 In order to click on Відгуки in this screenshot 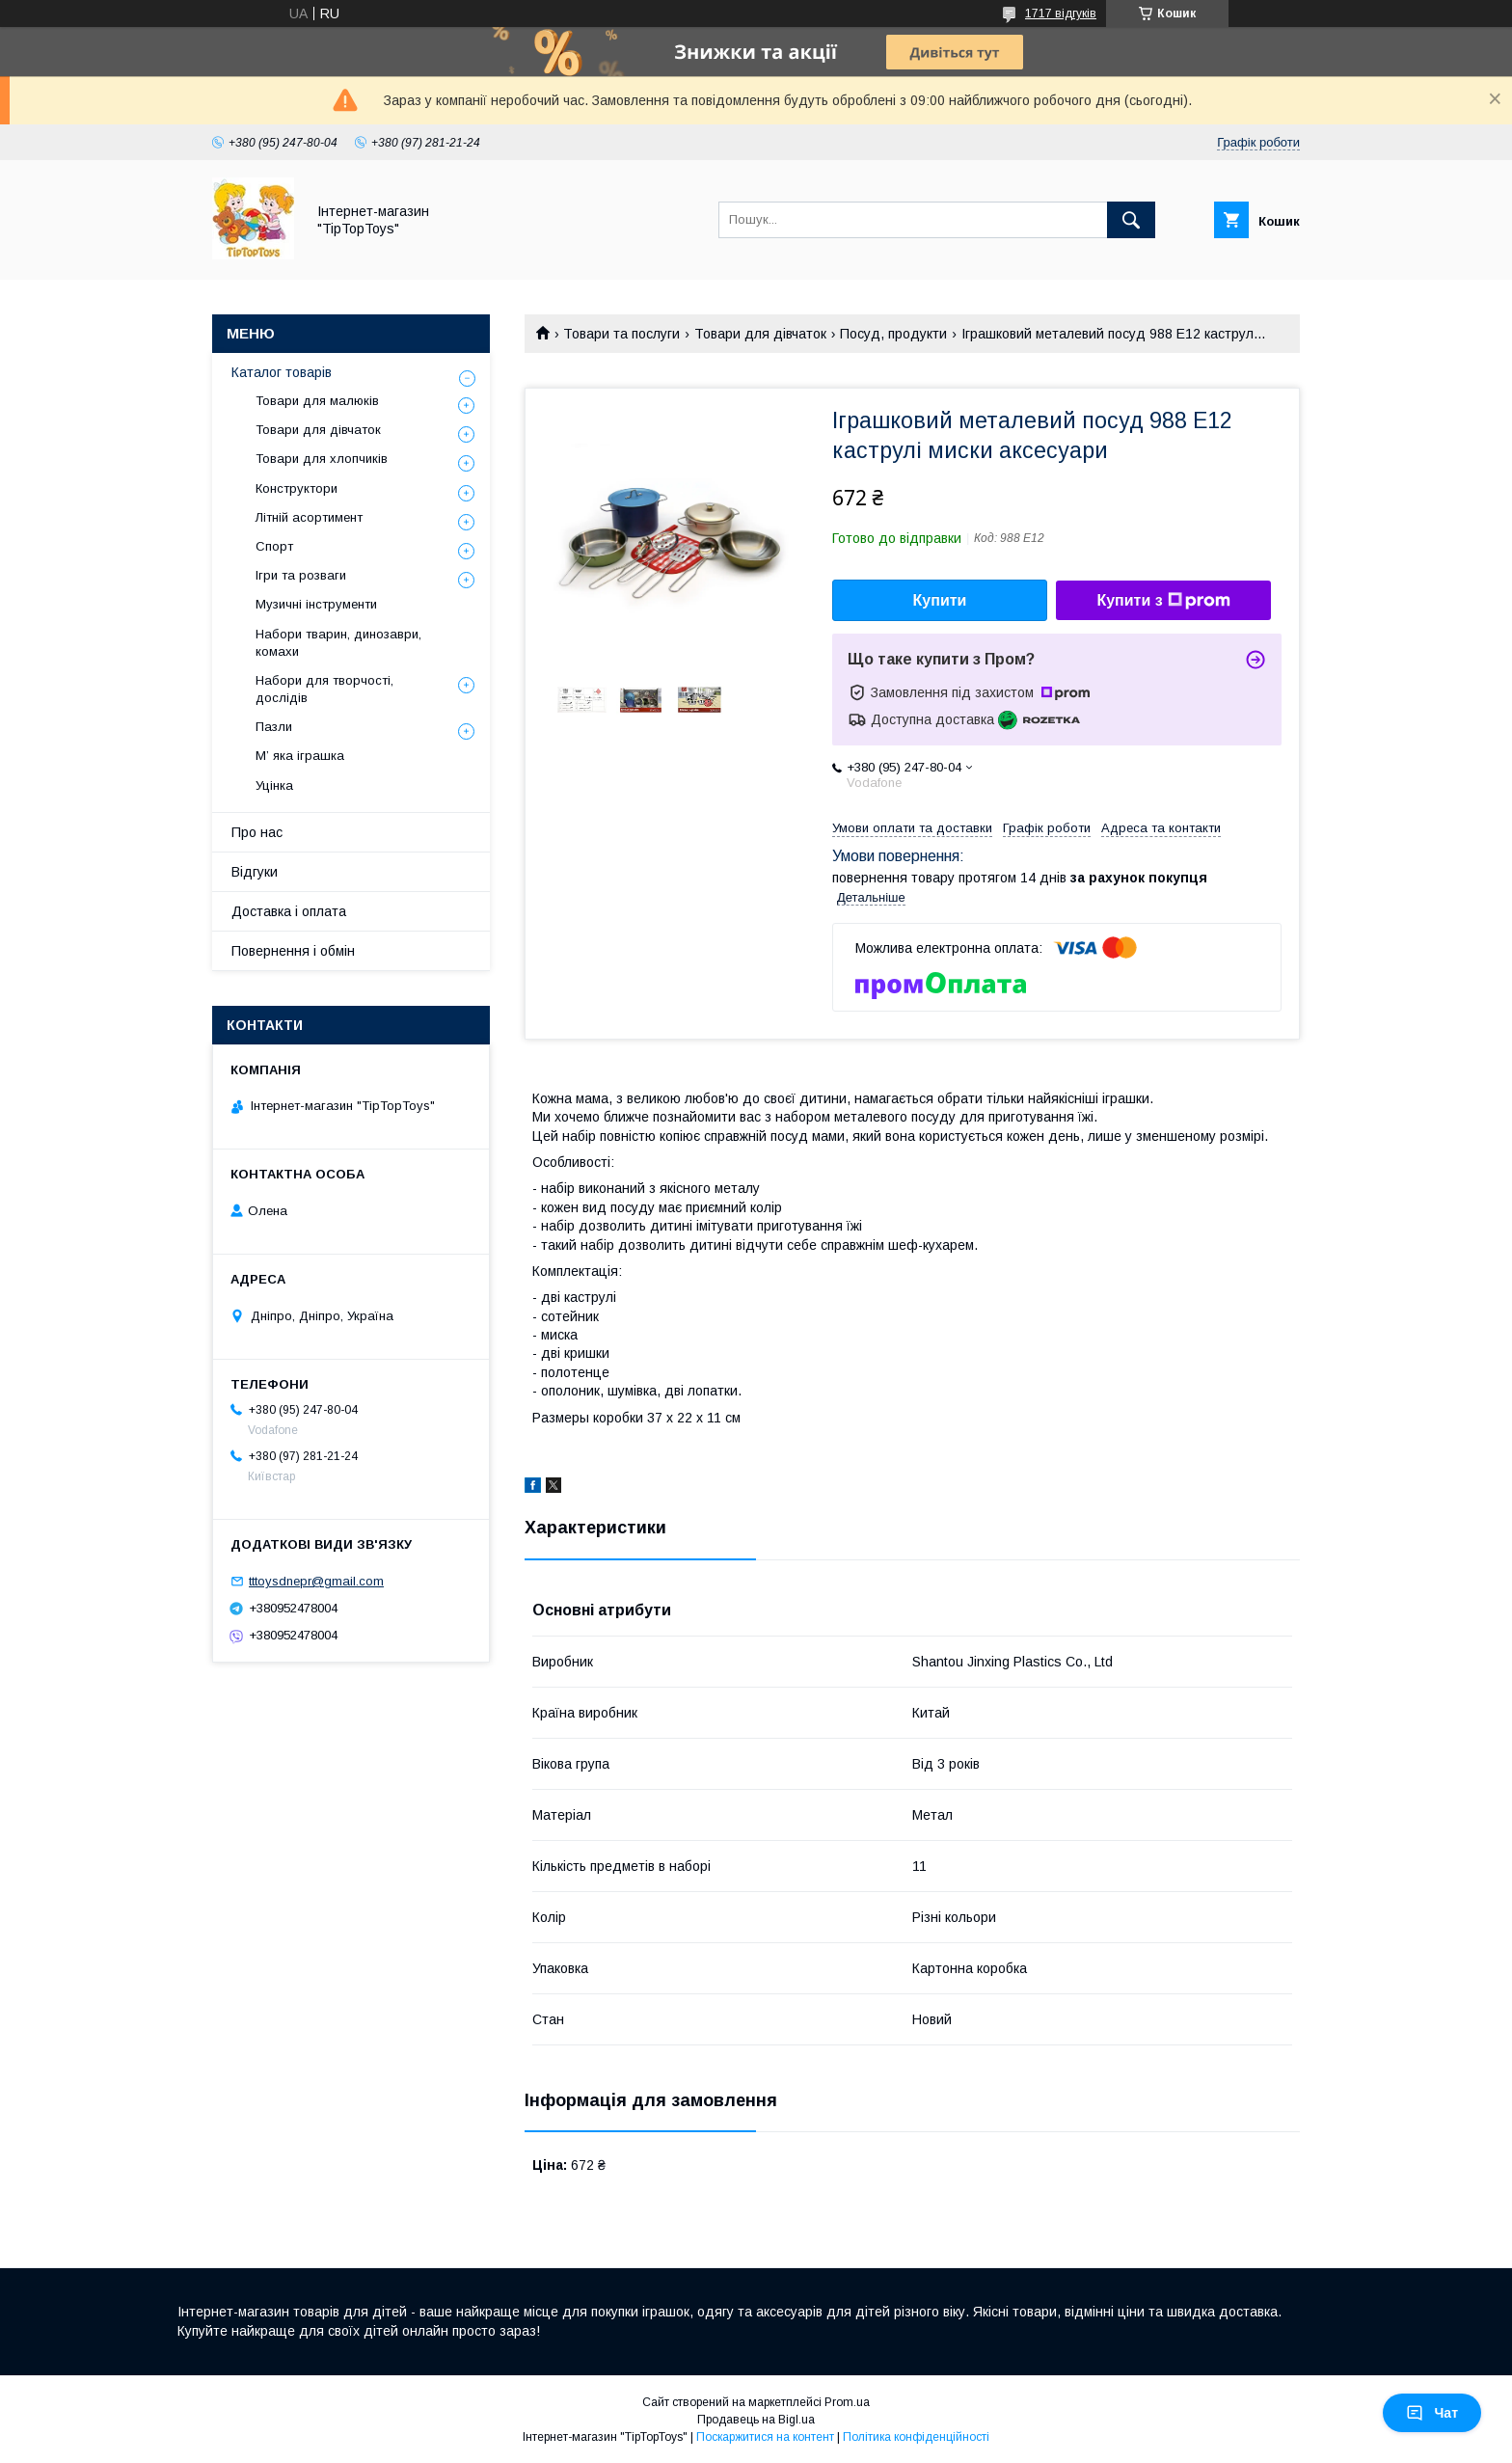, I will do `click(254, 872)`.